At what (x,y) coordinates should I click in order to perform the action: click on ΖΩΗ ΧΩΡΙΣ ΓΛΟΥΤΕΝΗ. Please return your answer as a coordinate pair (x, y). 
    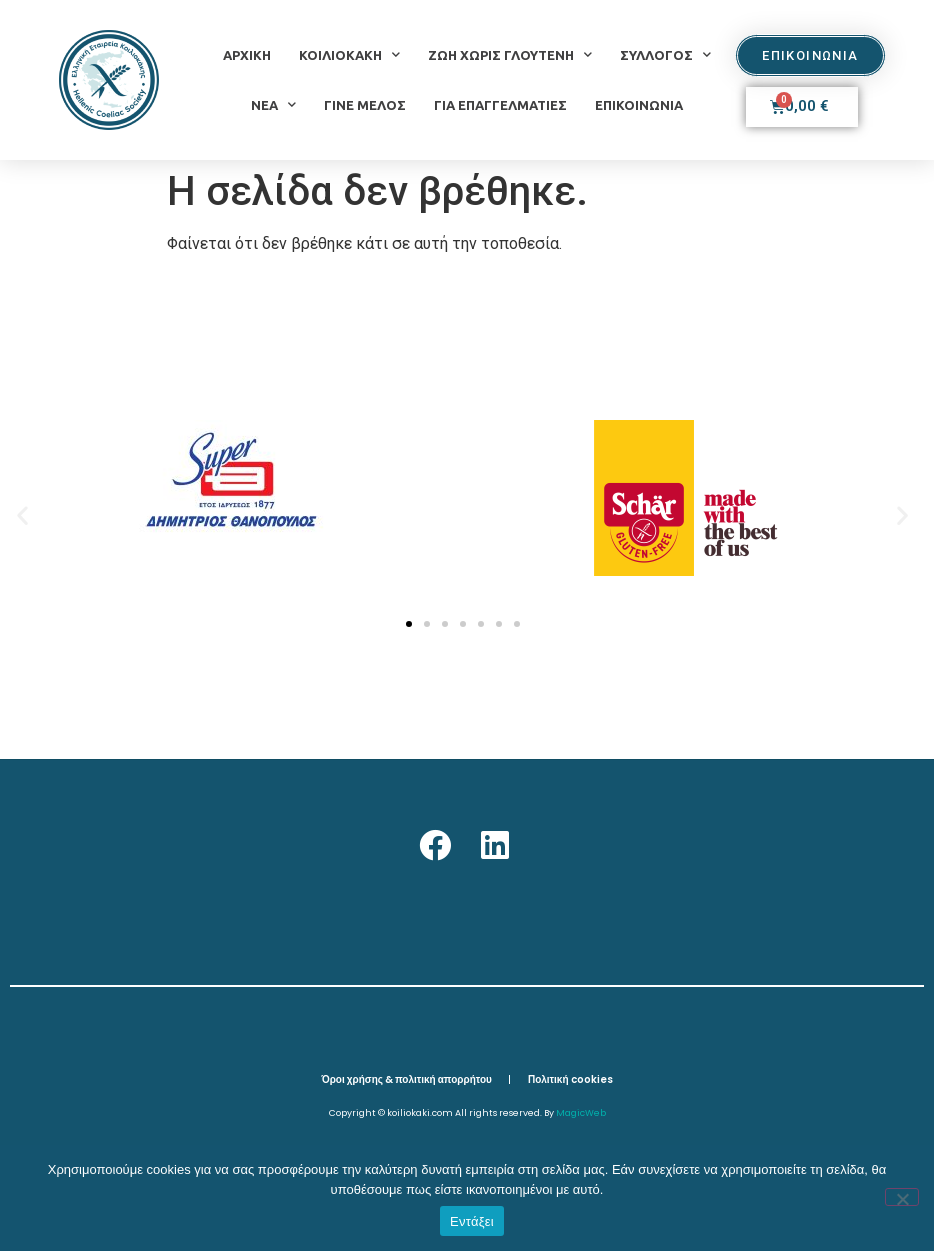
    Looking at the image, I should click on (510, 54).